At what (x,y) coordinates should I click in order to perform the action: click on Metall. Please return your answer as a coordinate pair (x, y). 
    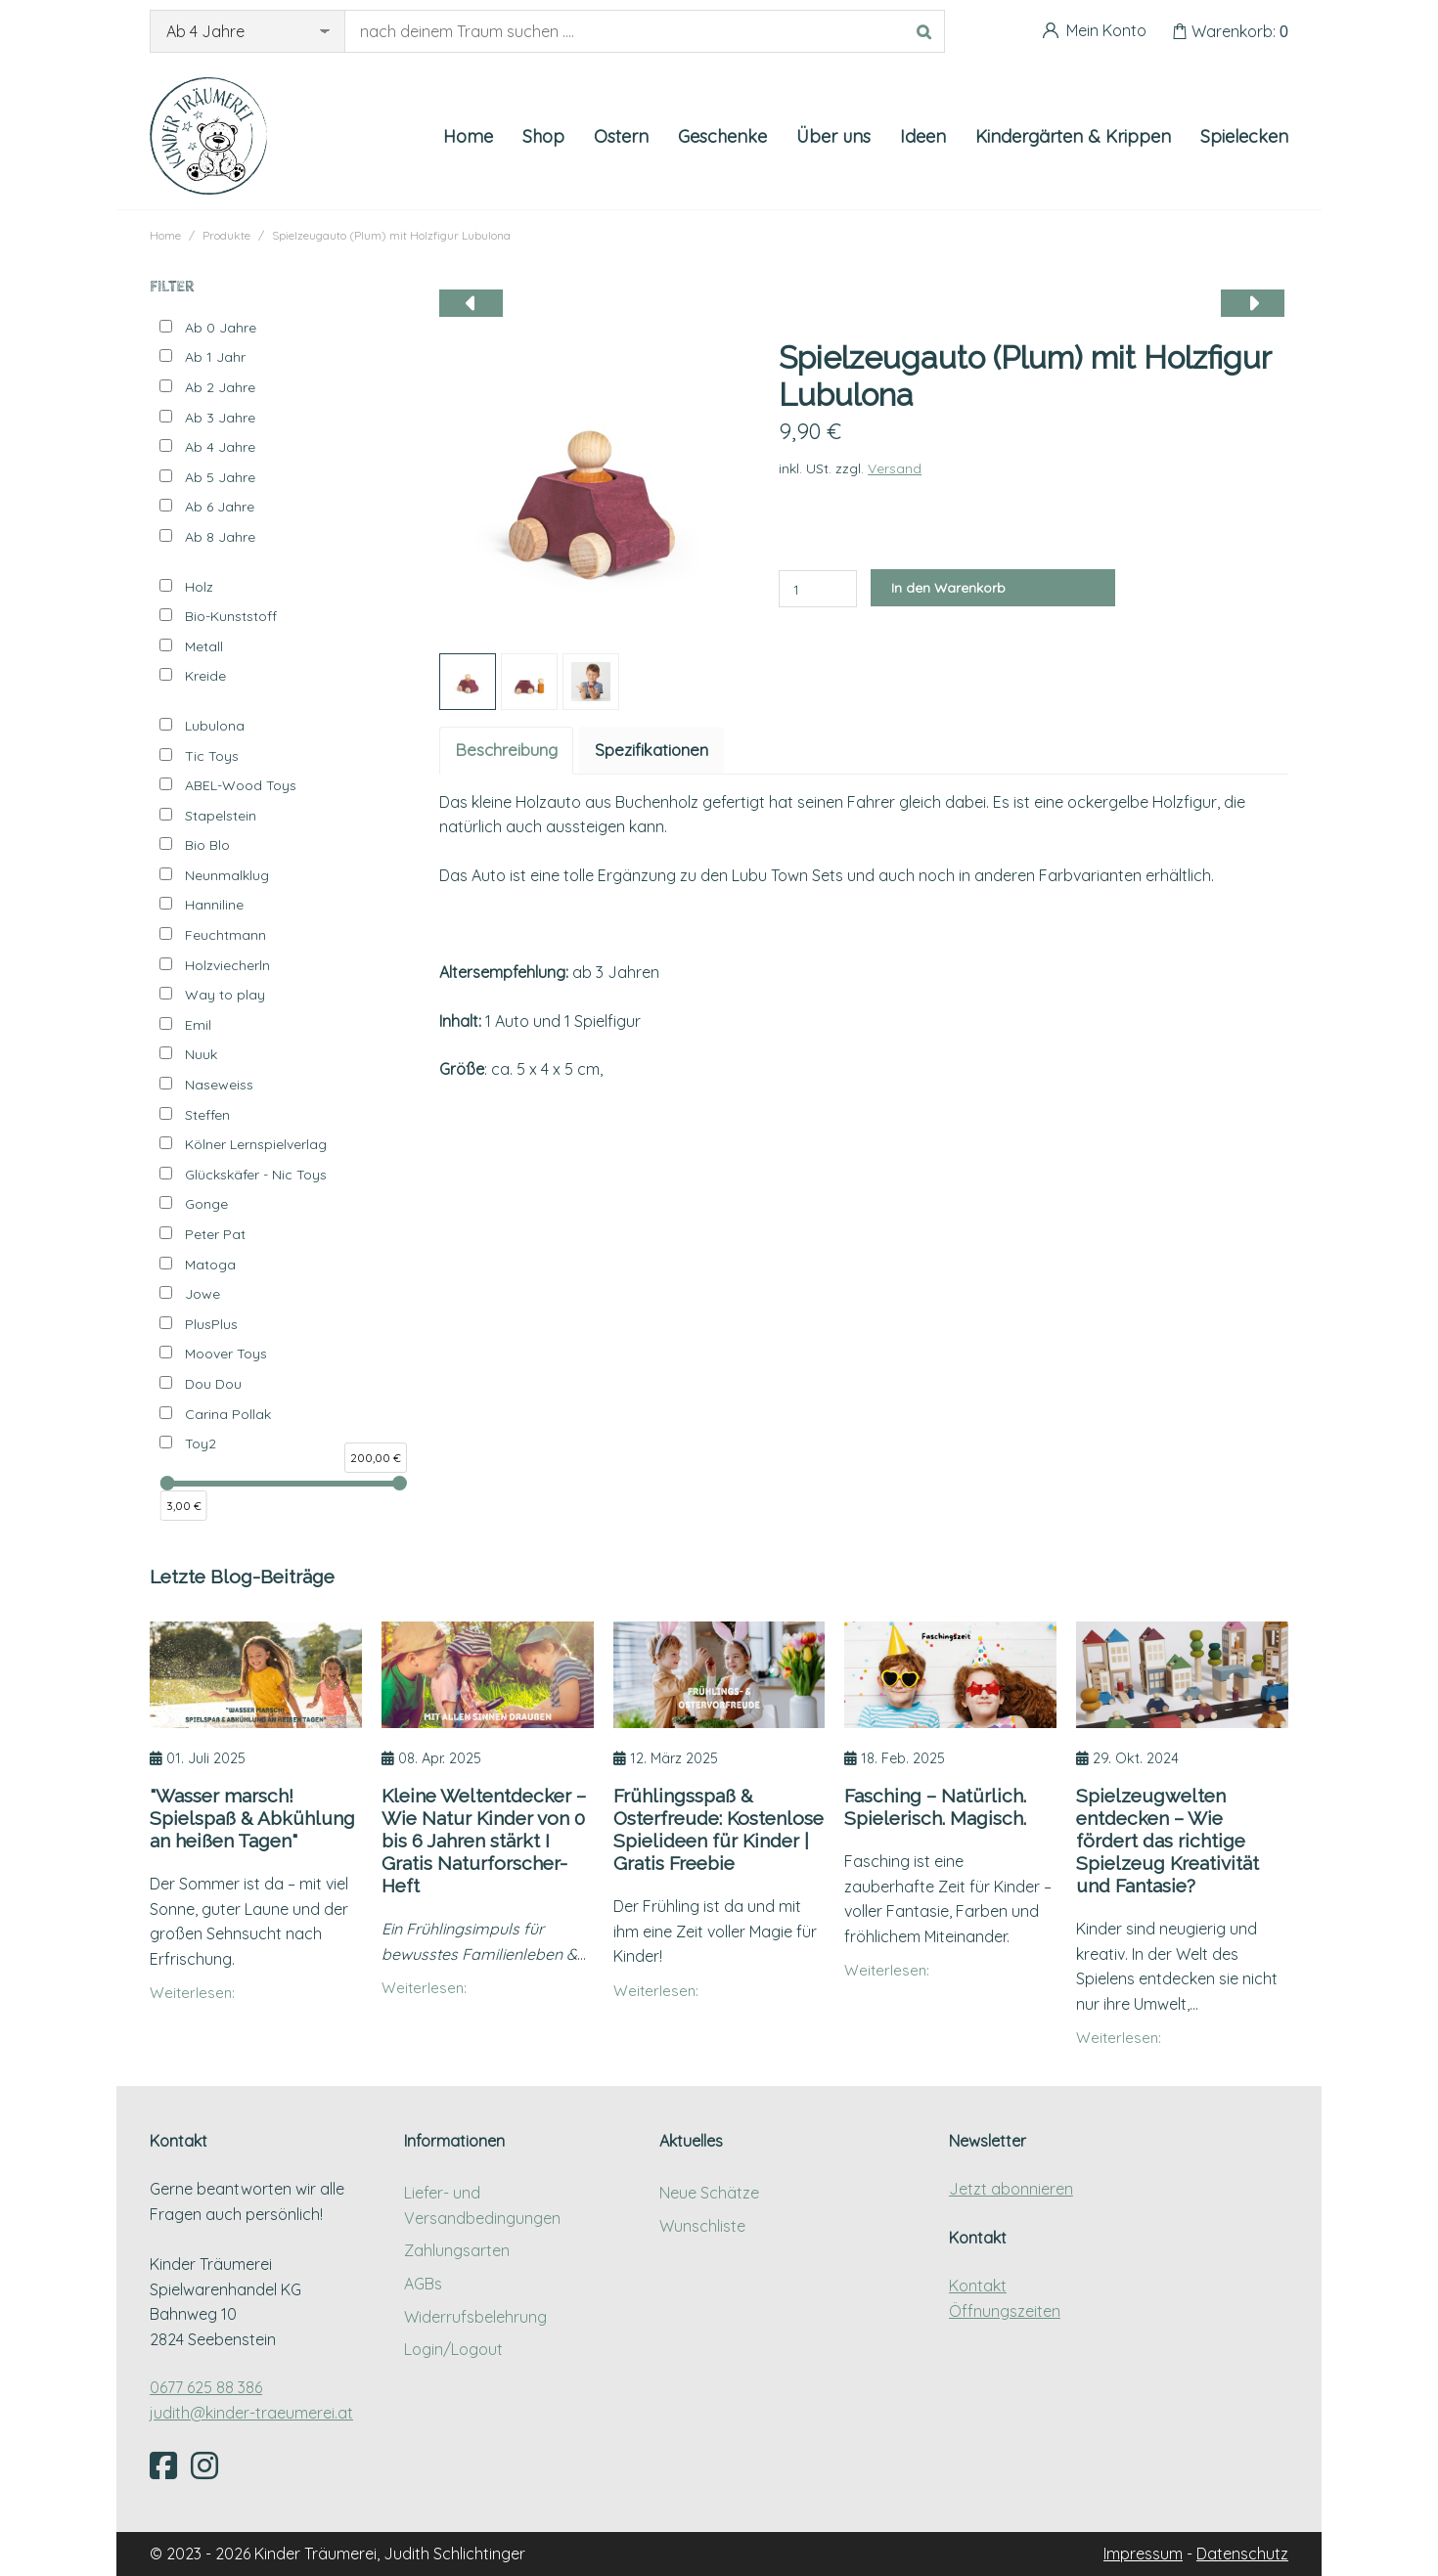
    Looking at the image, I should click on (204, 646).